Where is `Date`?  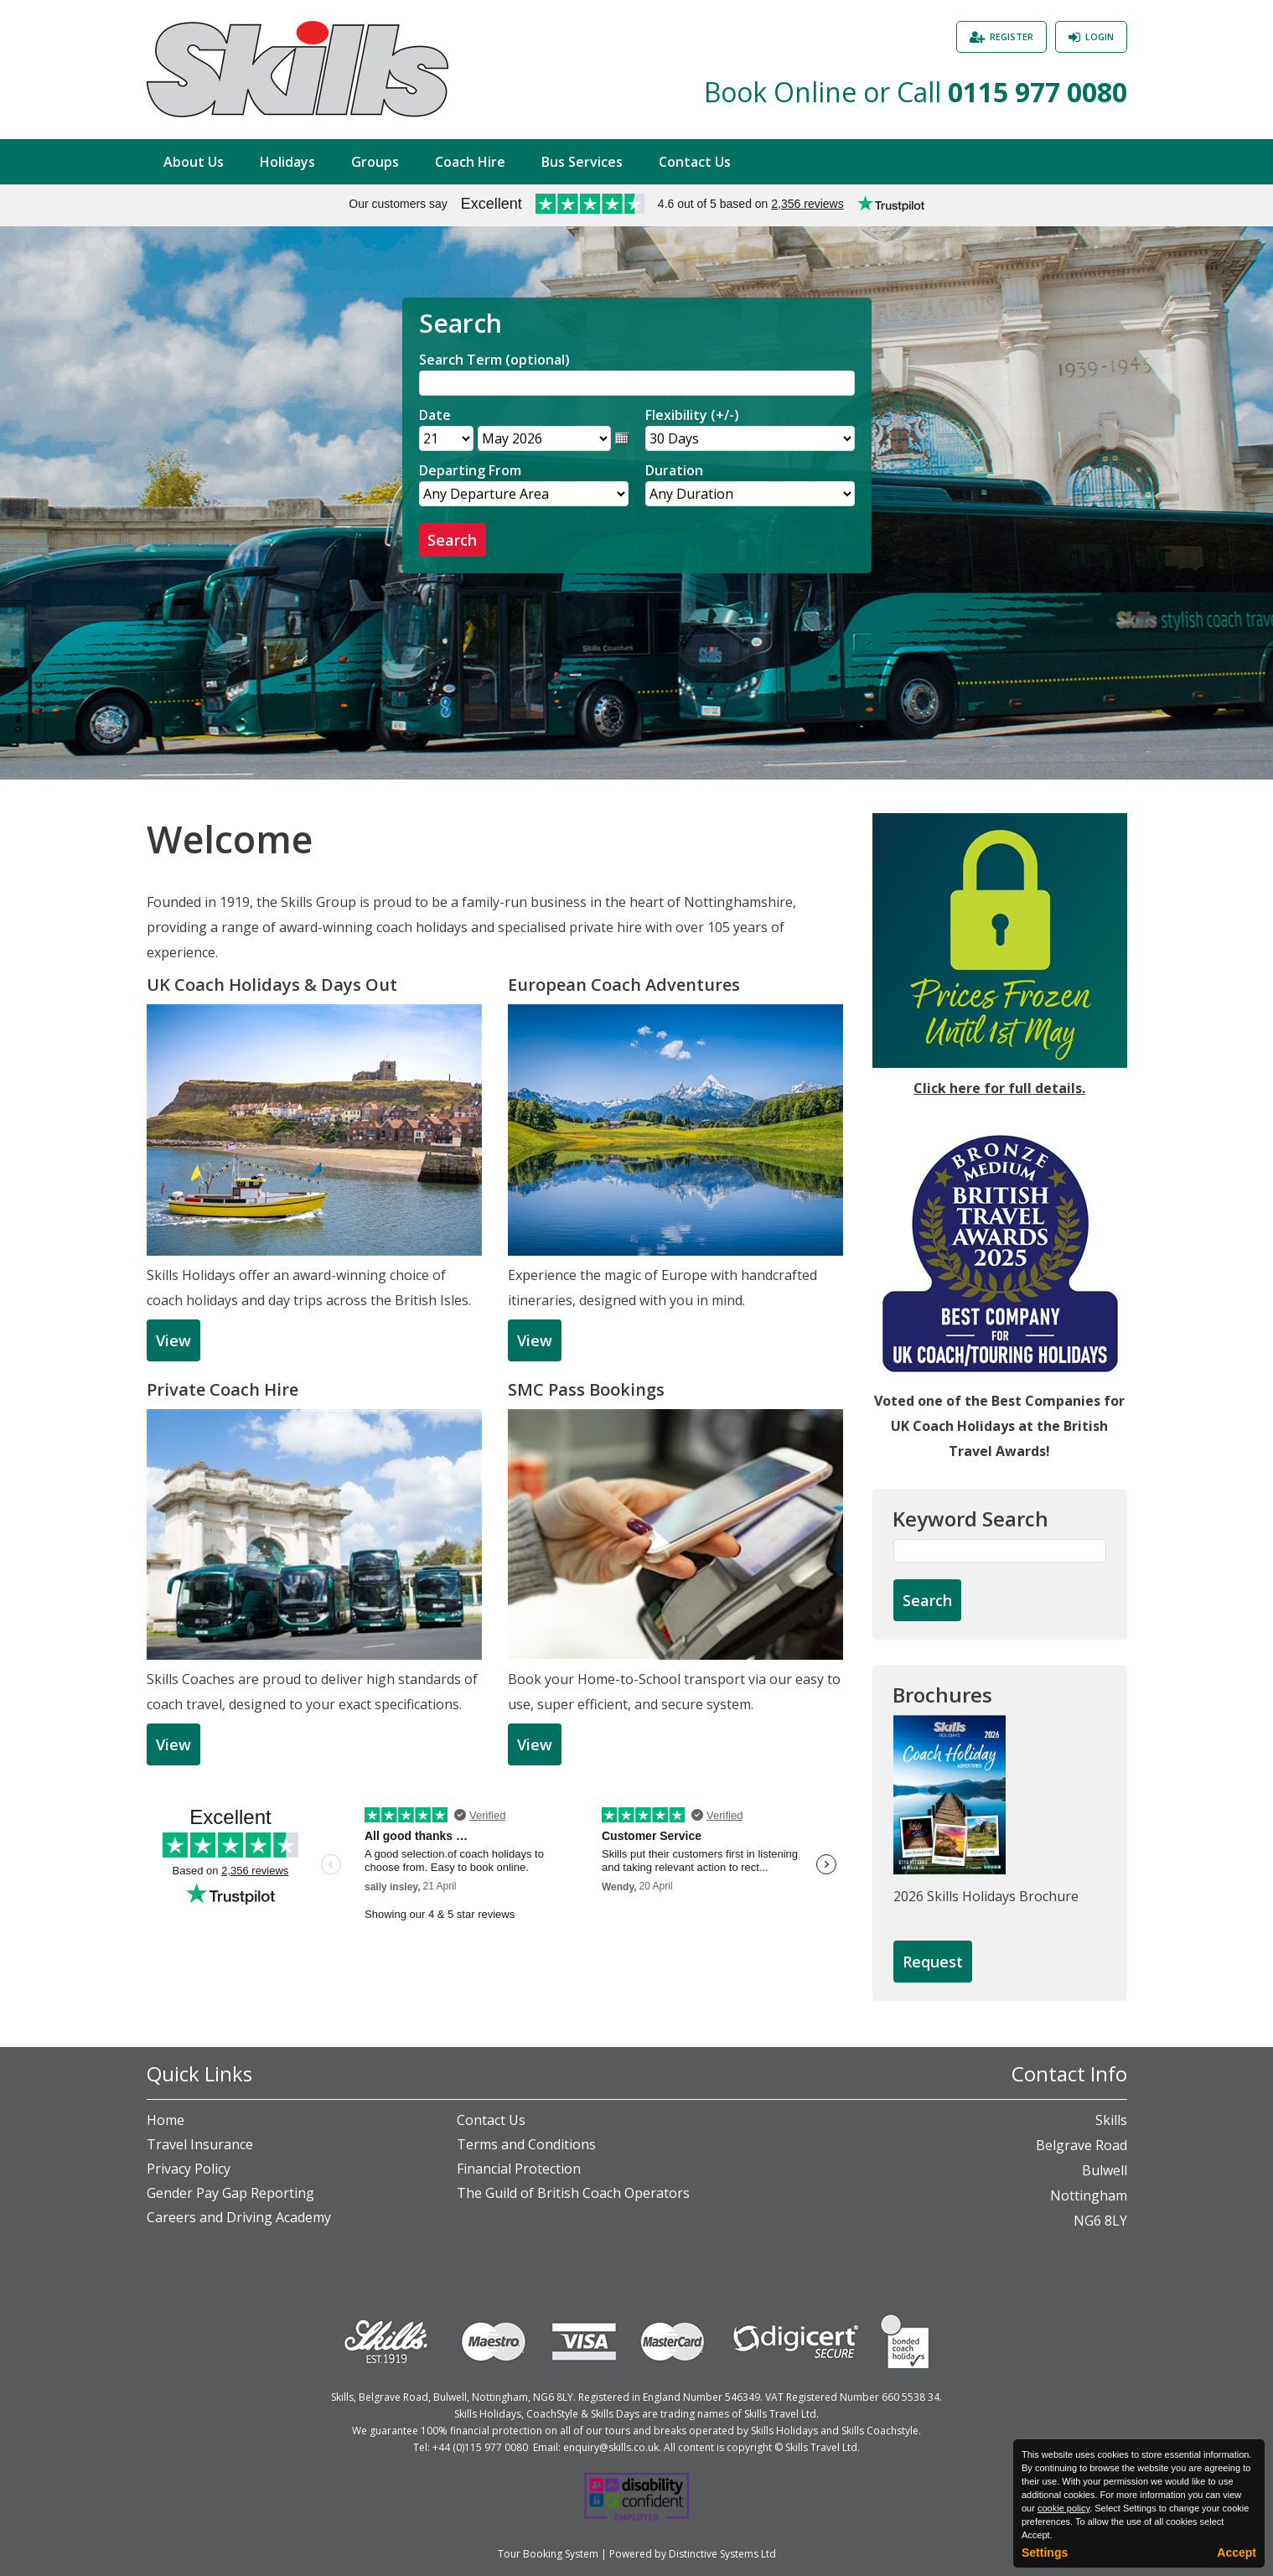
Date is located at coordinates (435, 415).